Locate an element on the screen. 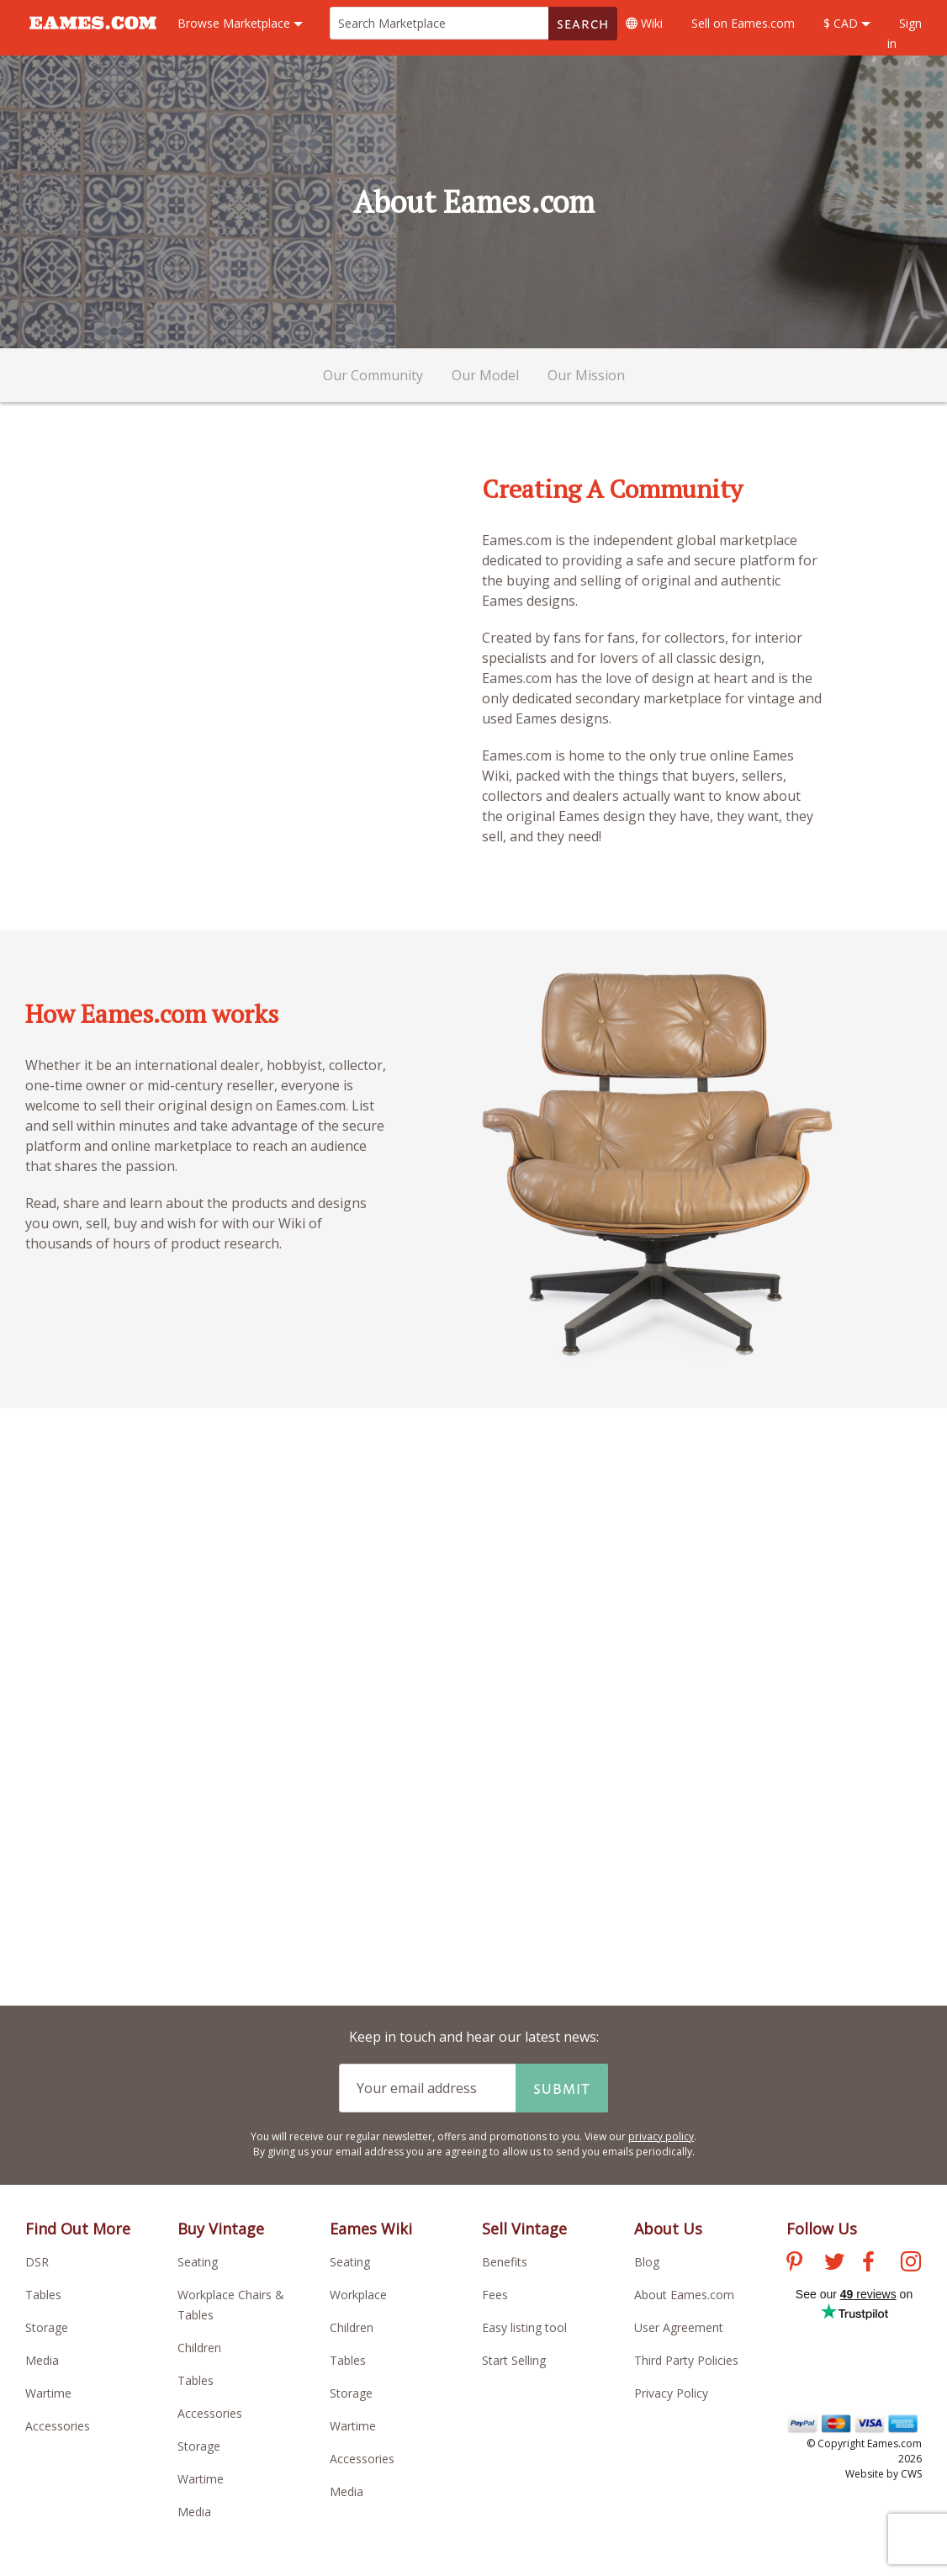 This screenshot has width=947, height=2576. CWS is located at coordinates (911, 2474).